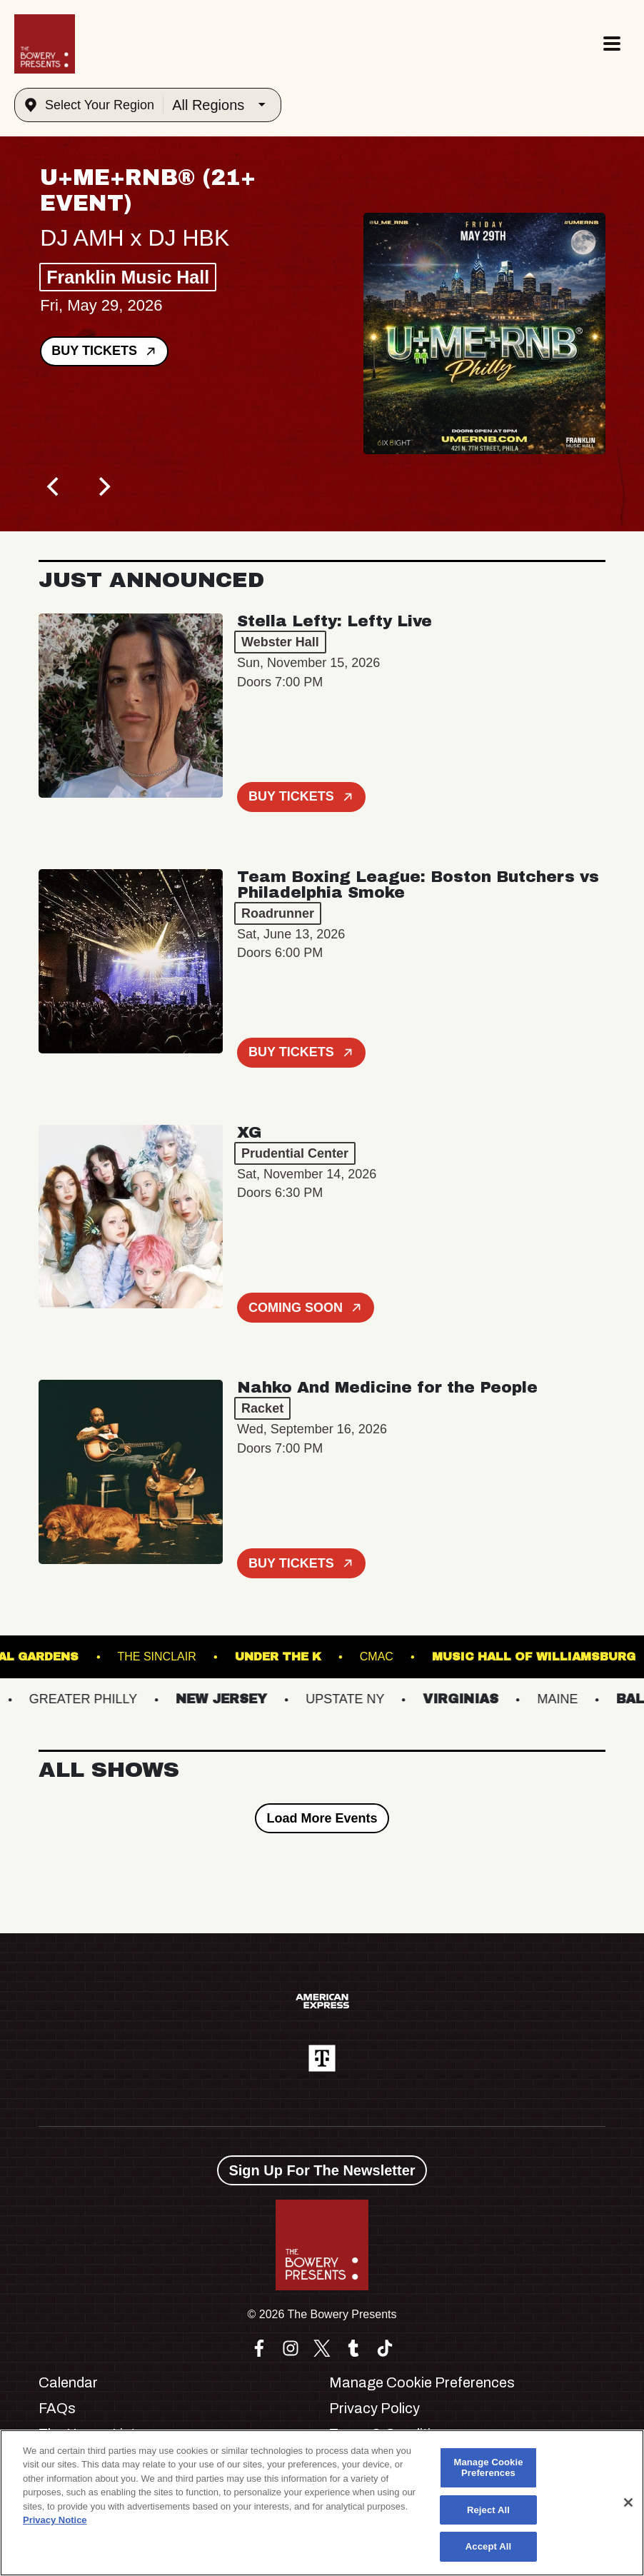 Image resolution: width=644 pixels, height=2576 pixels. I want to click on Sign Up For The Newsletter, so click(321, 2170).